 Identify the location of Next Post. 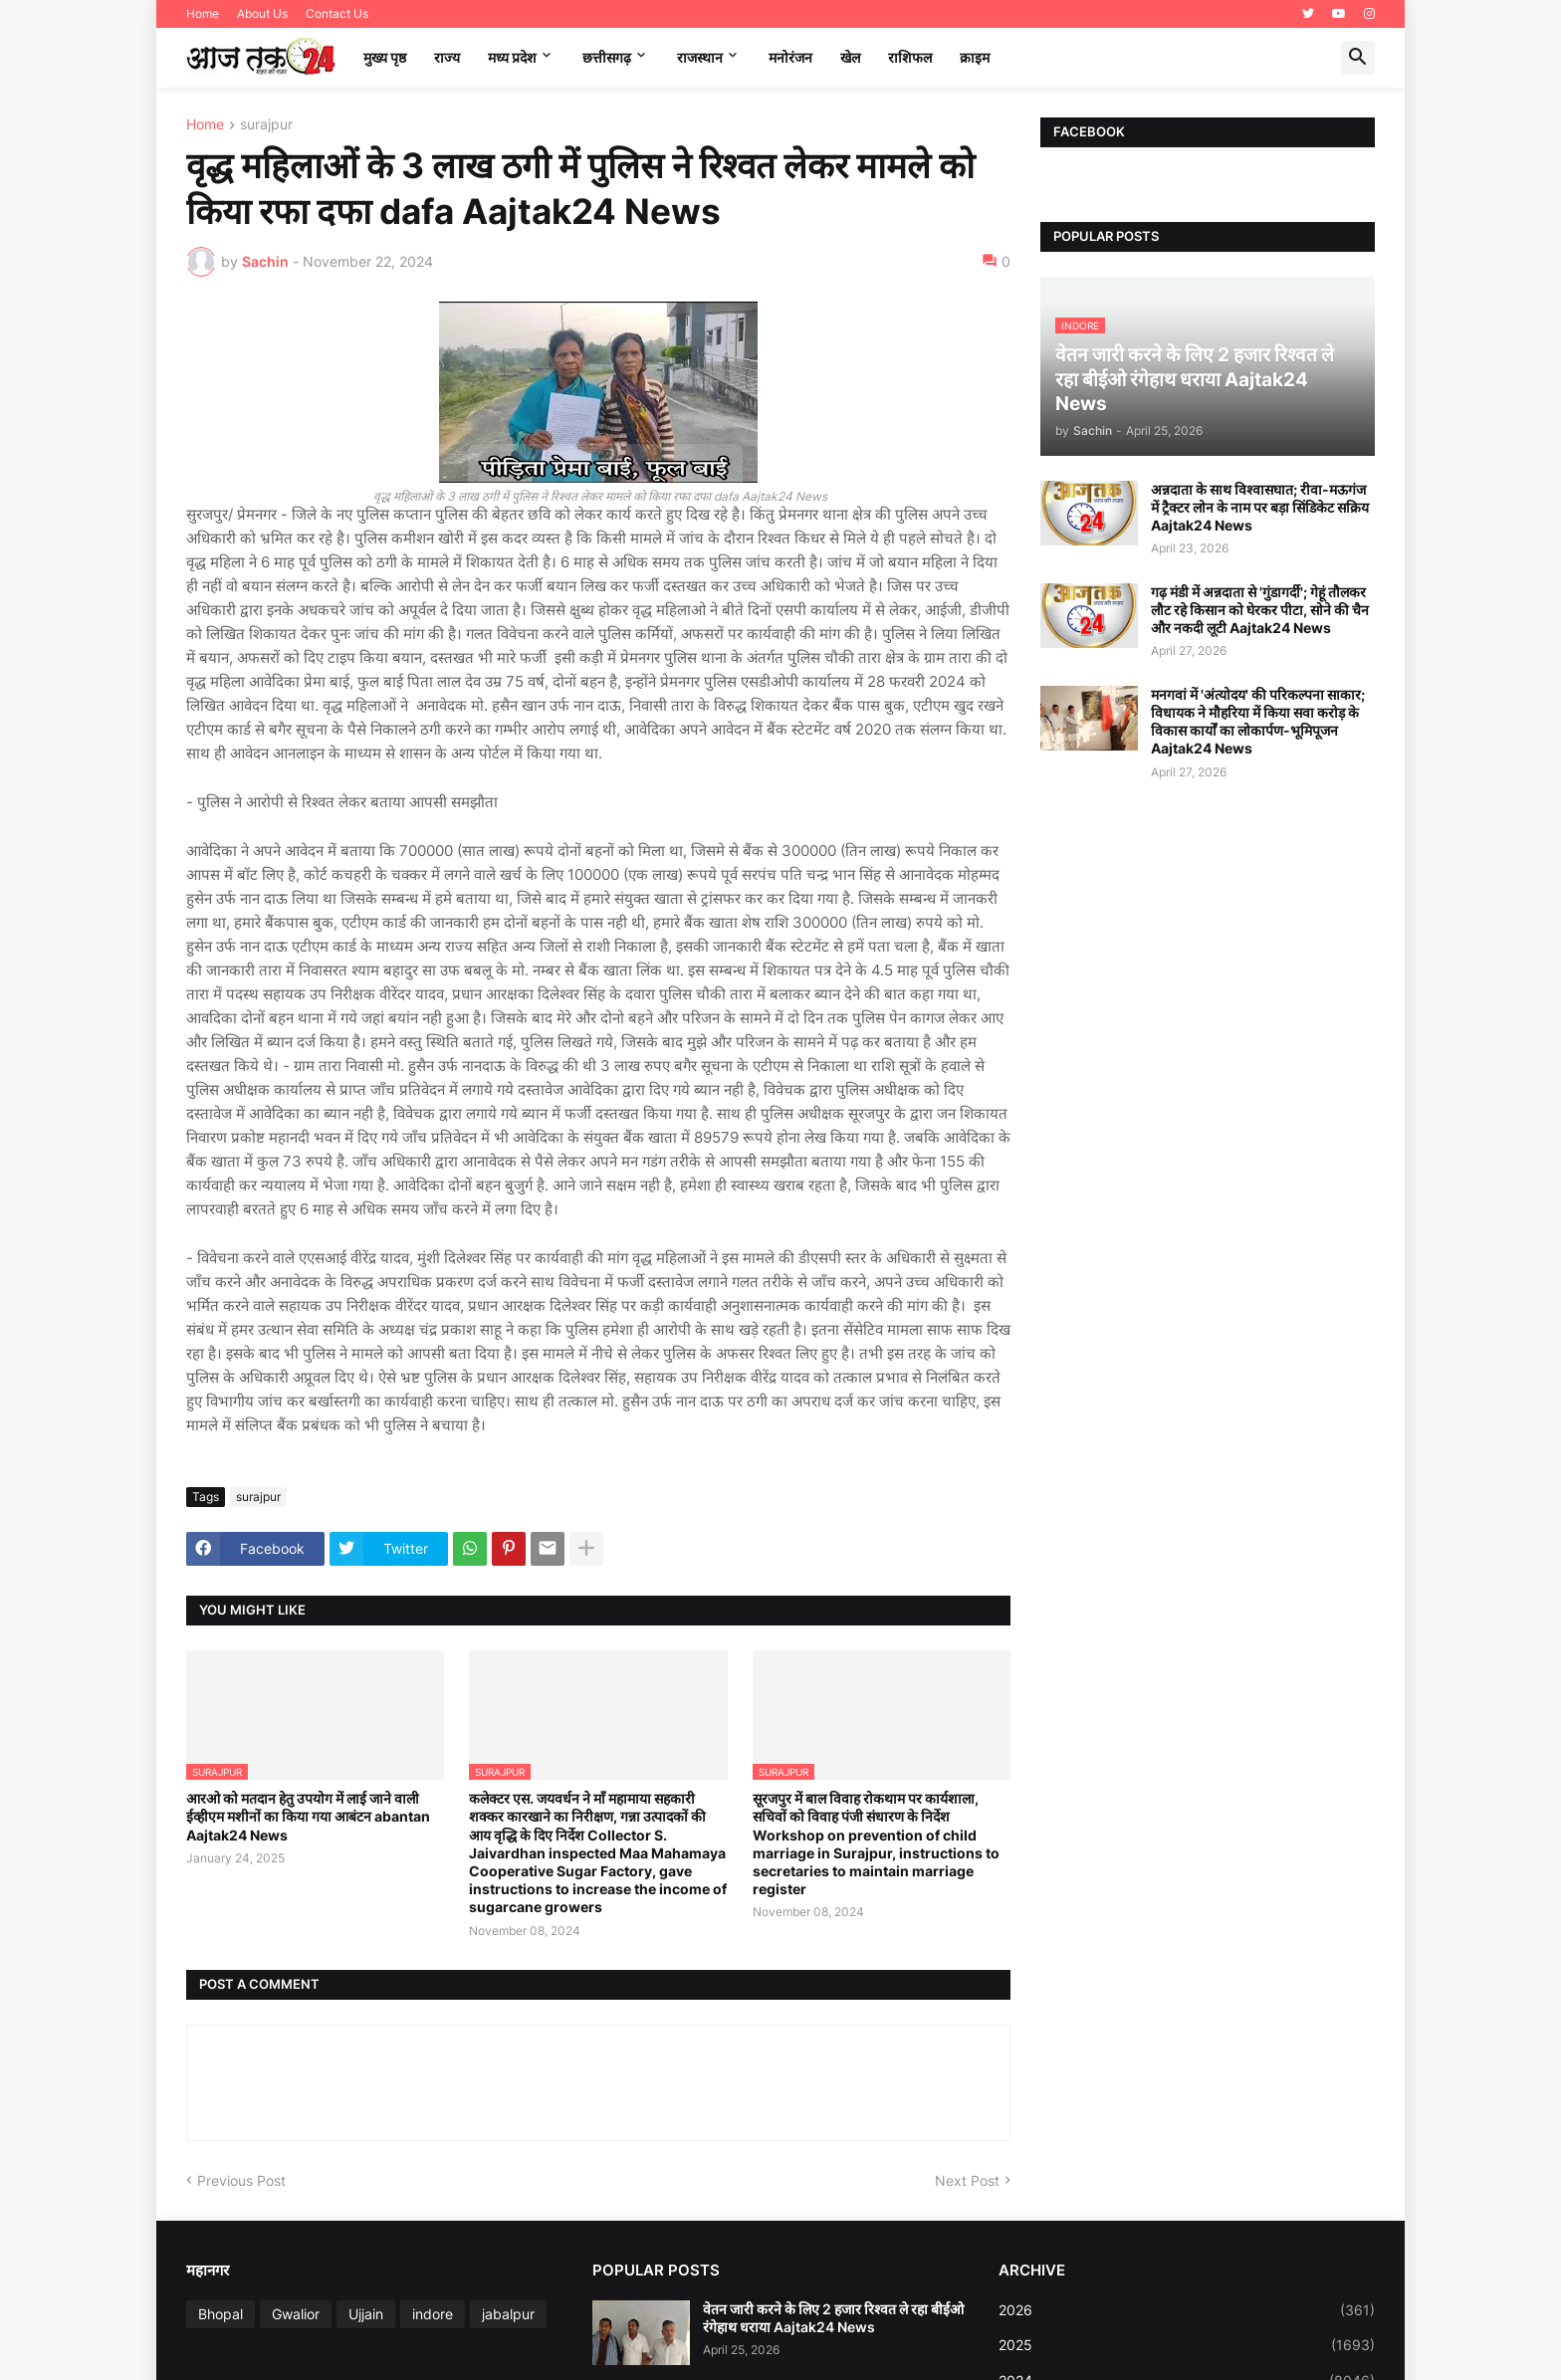
(967, 2180).